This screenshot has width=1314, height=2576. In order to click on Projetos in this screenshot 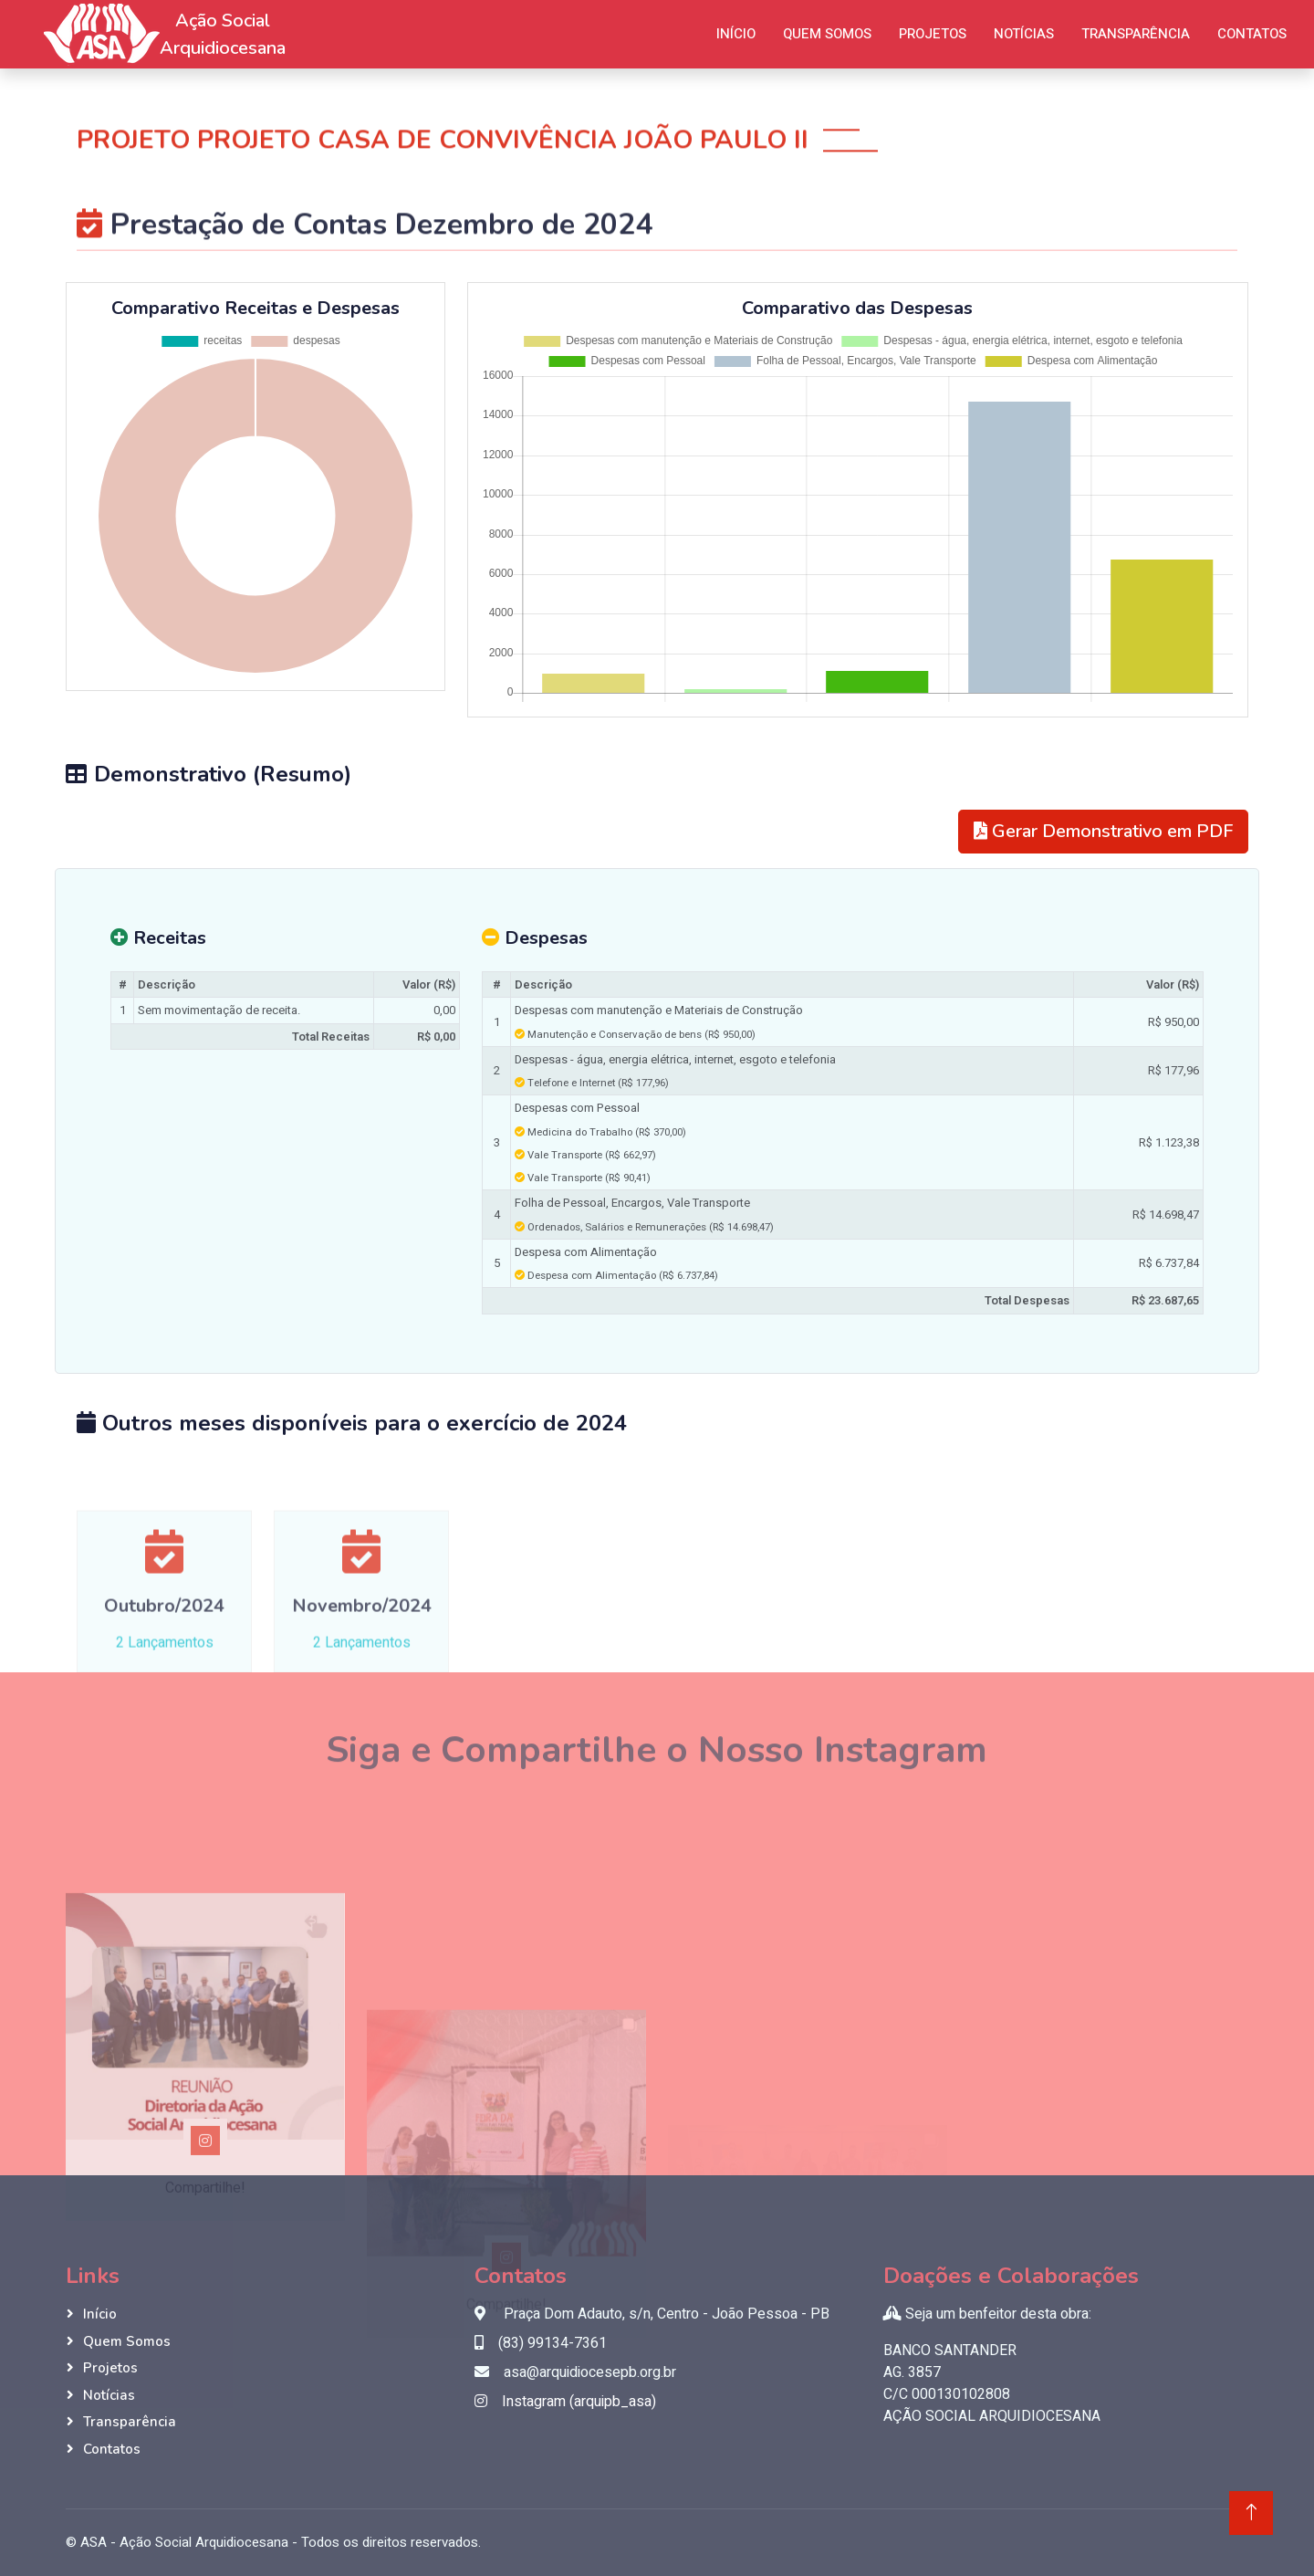, I will do `click(932, 34)`.